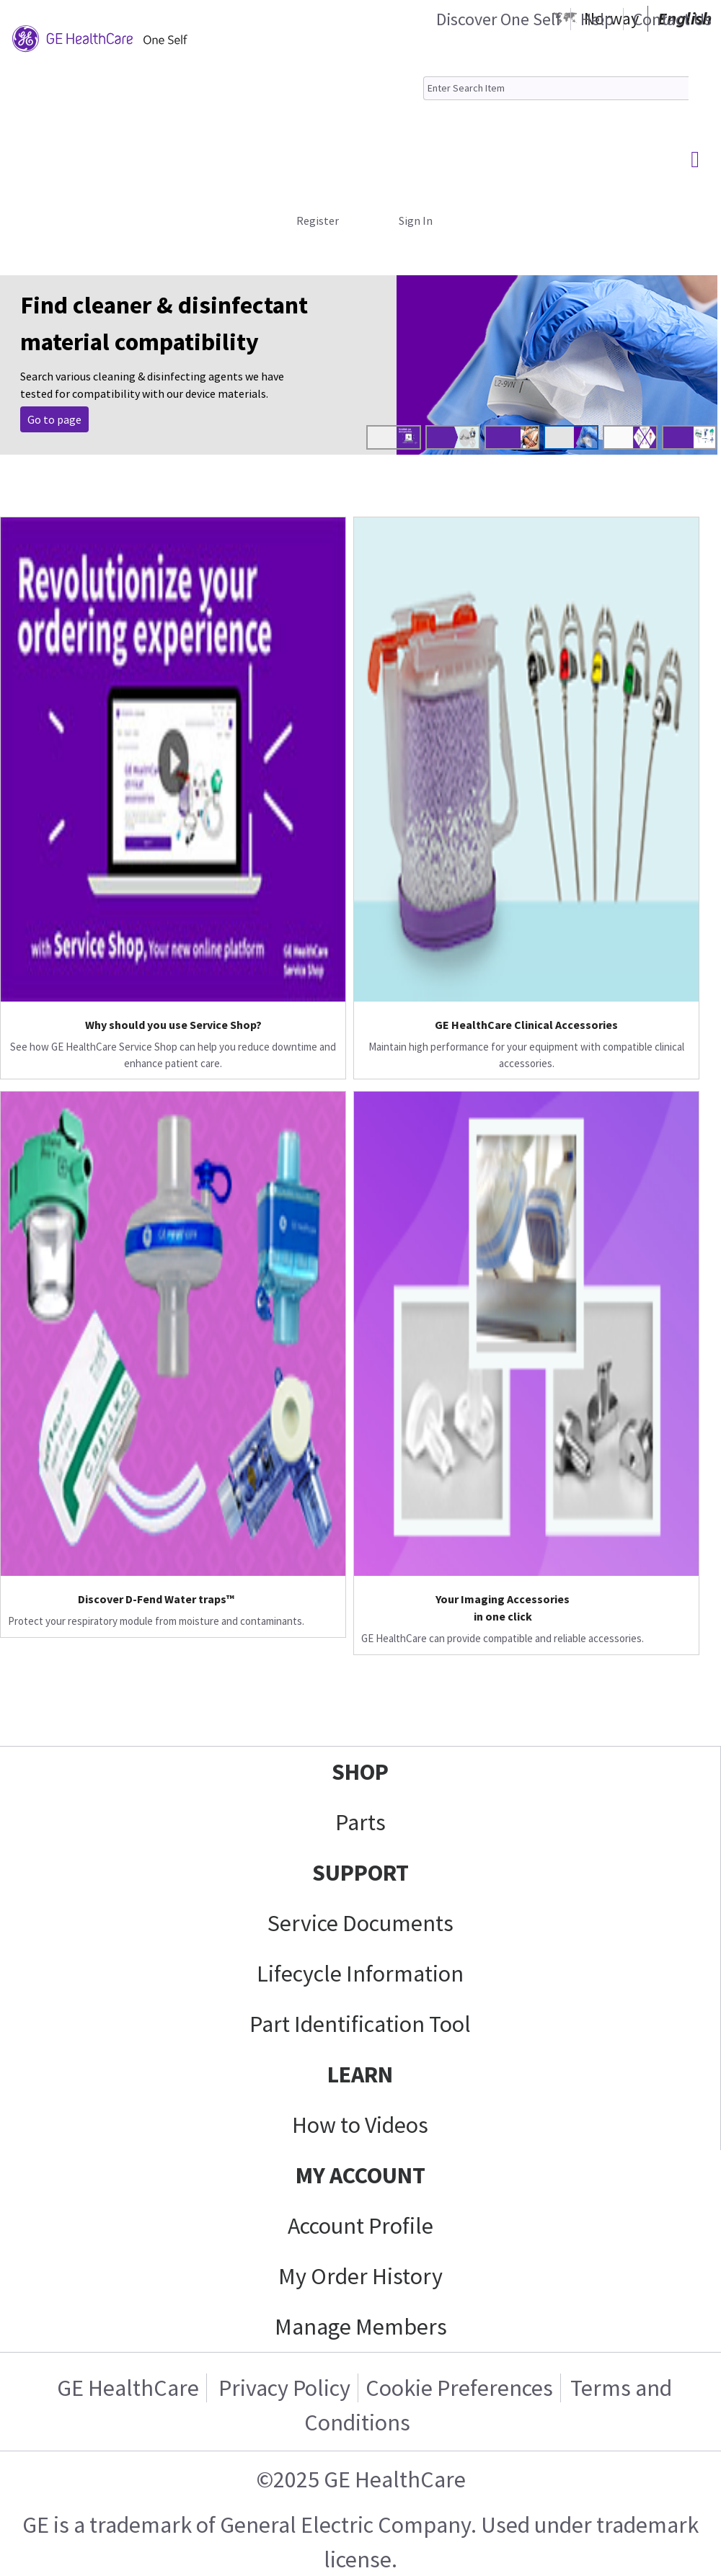 This screenshot has width=721, height=2576. What do you see at coordinates (672, 19) in the screenshot?
I see `Contact Us` at bounding box center [672, 19].